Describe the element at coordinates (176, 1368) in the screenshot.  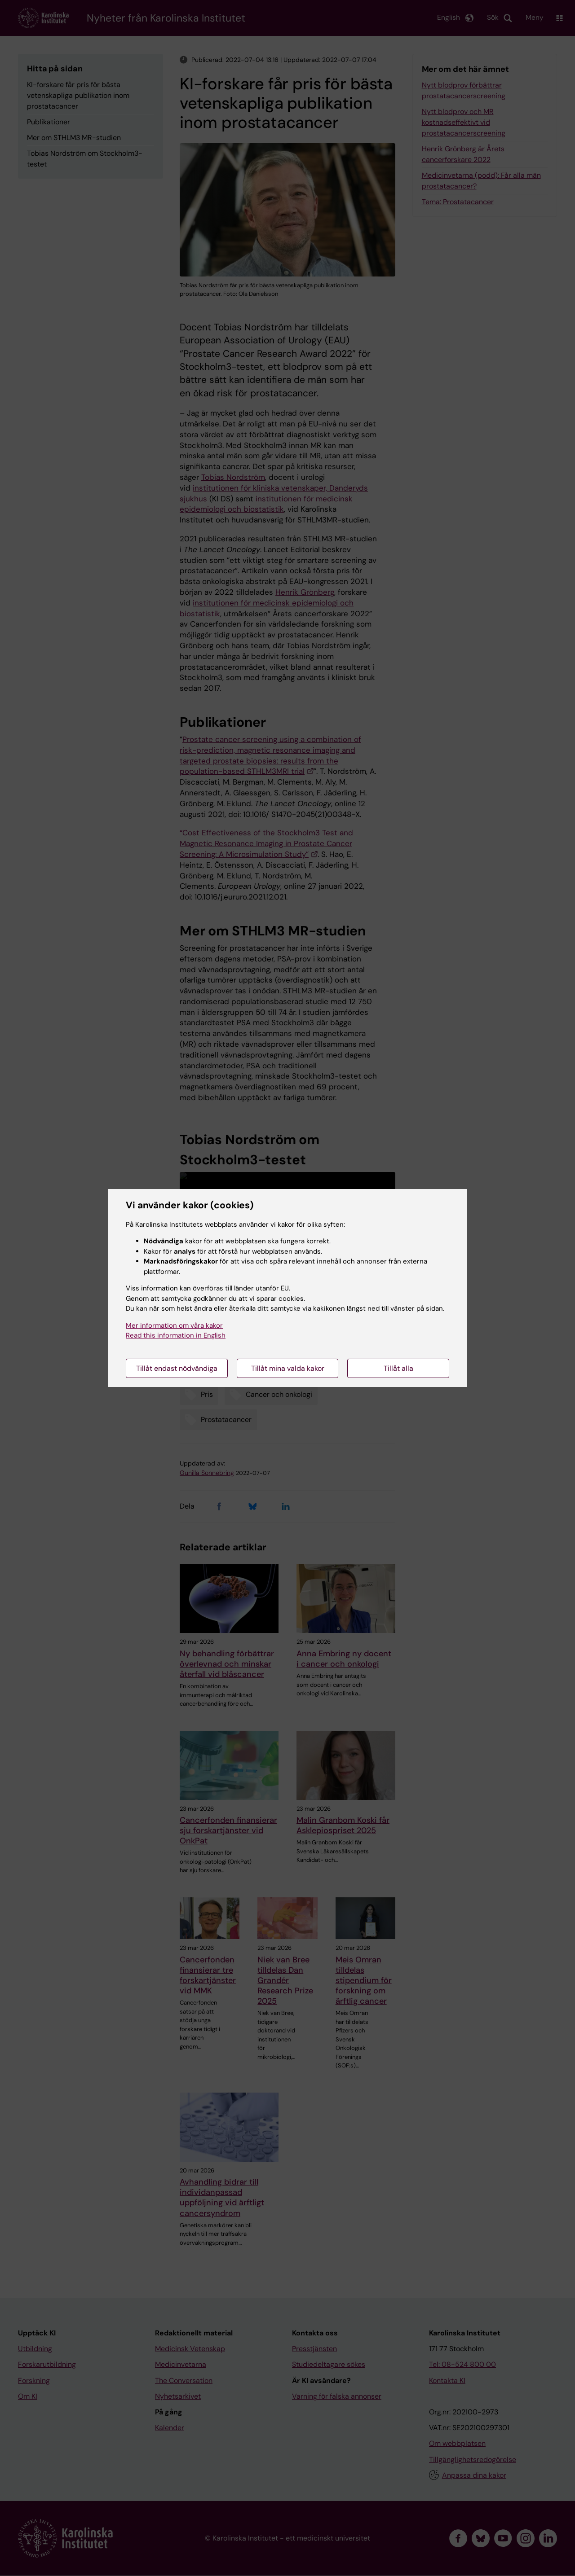
I see `Tillåt endast nödvändiga` at that location.